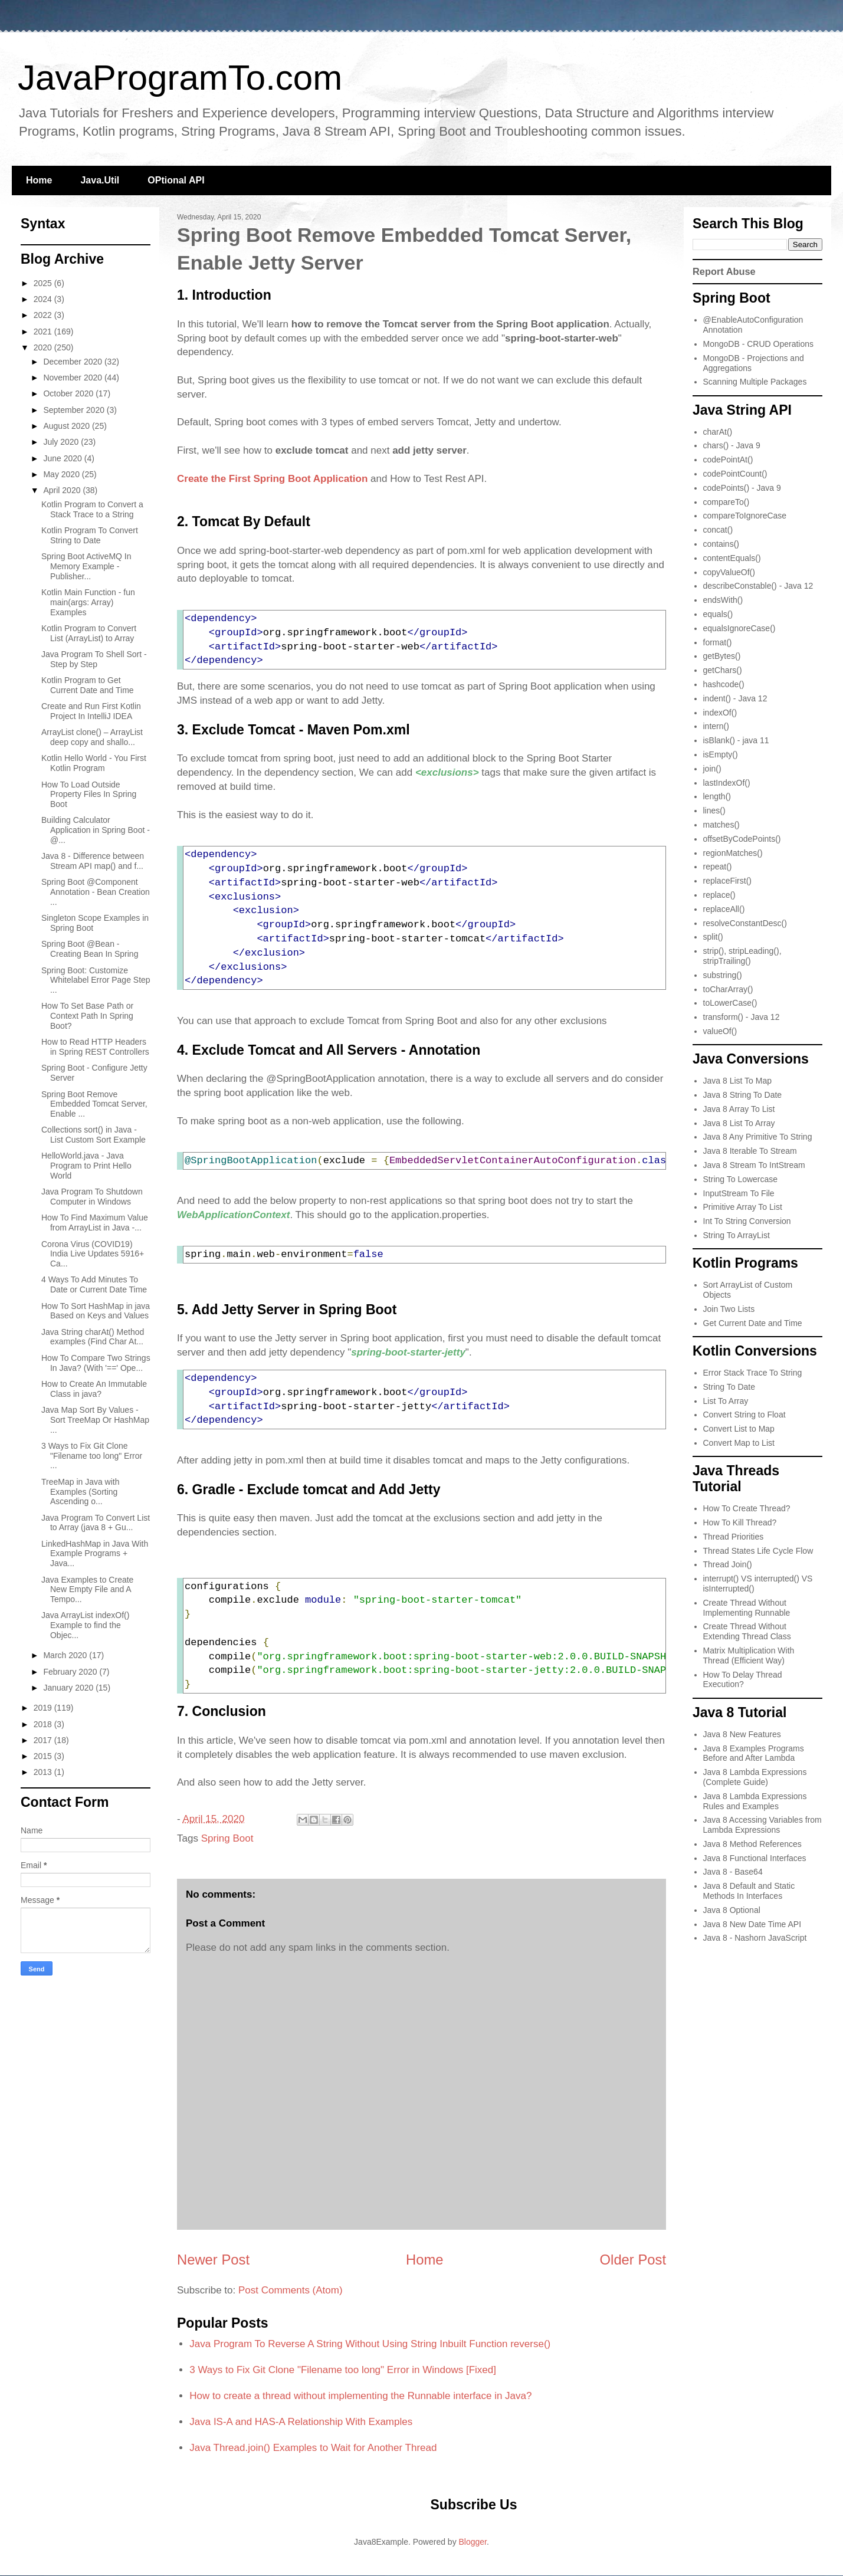  What do you see at coordinates (724, 909) in the screenshot?
I see `replaceAll()` at bounding box center [724, 909].